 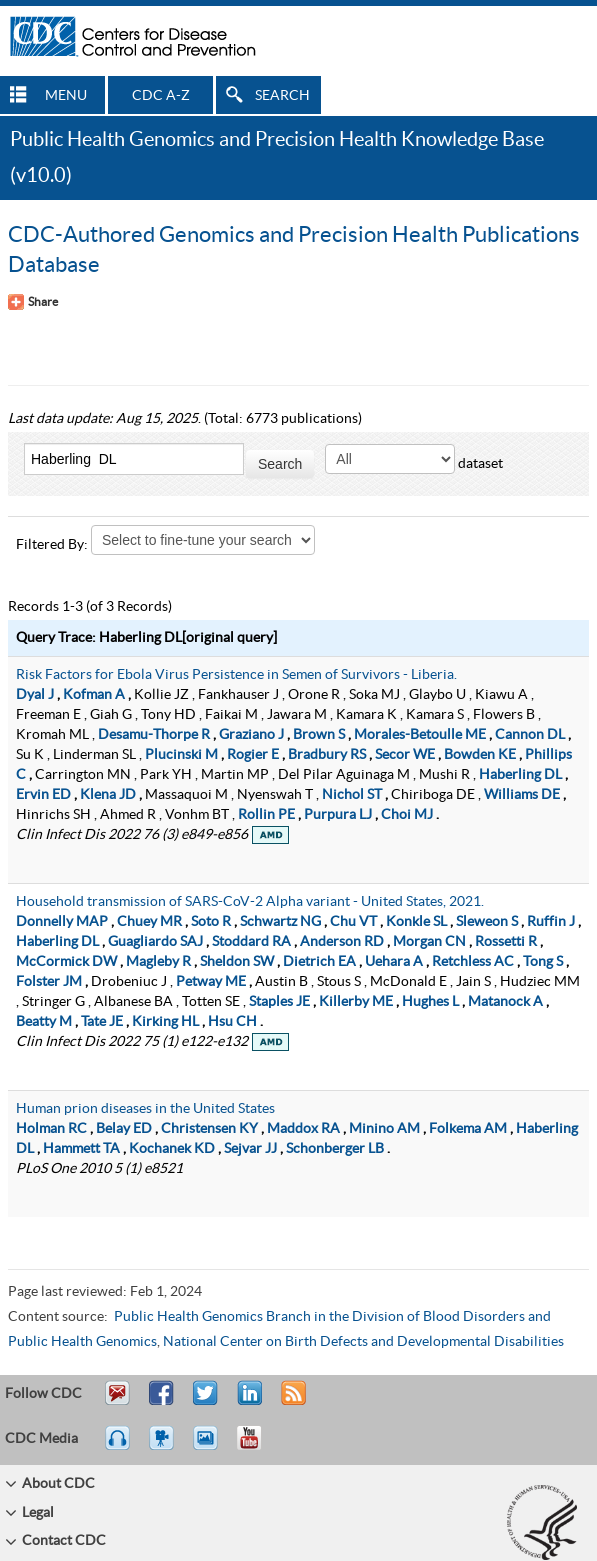 What do you see at coordinates (335, 1149) in the screenshot?
I see `Schonberger LB` at bounding box center [335, 1149].